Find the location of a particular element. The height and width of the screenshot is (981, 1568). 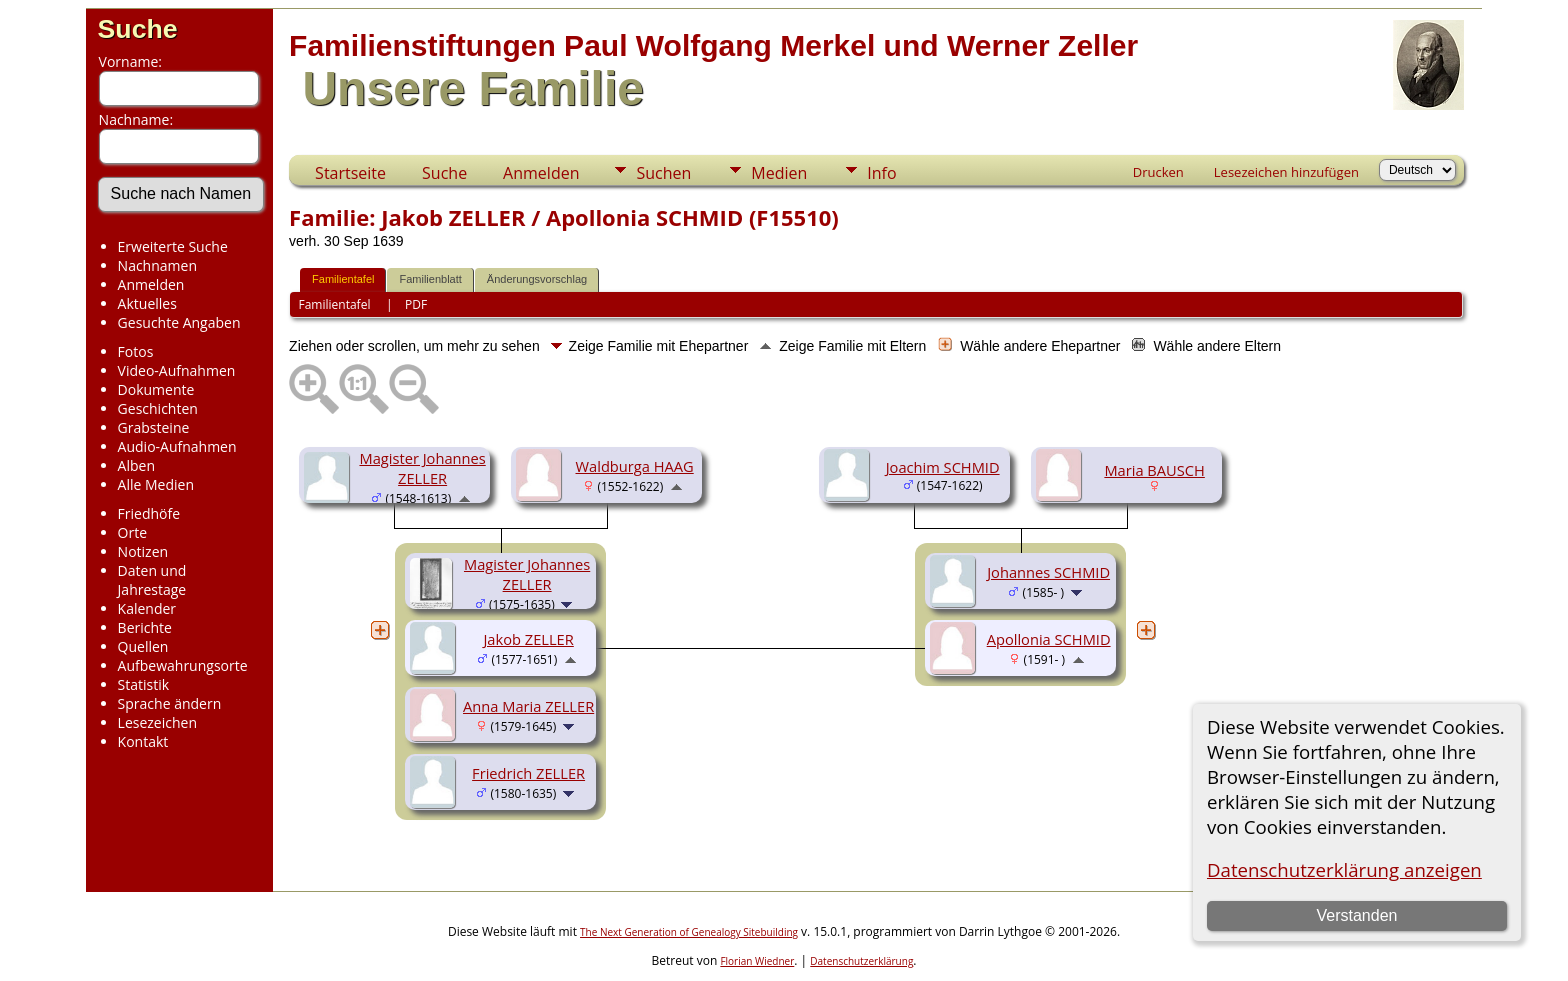

Daten und Jahrestage is located at coordinates (152, 580).